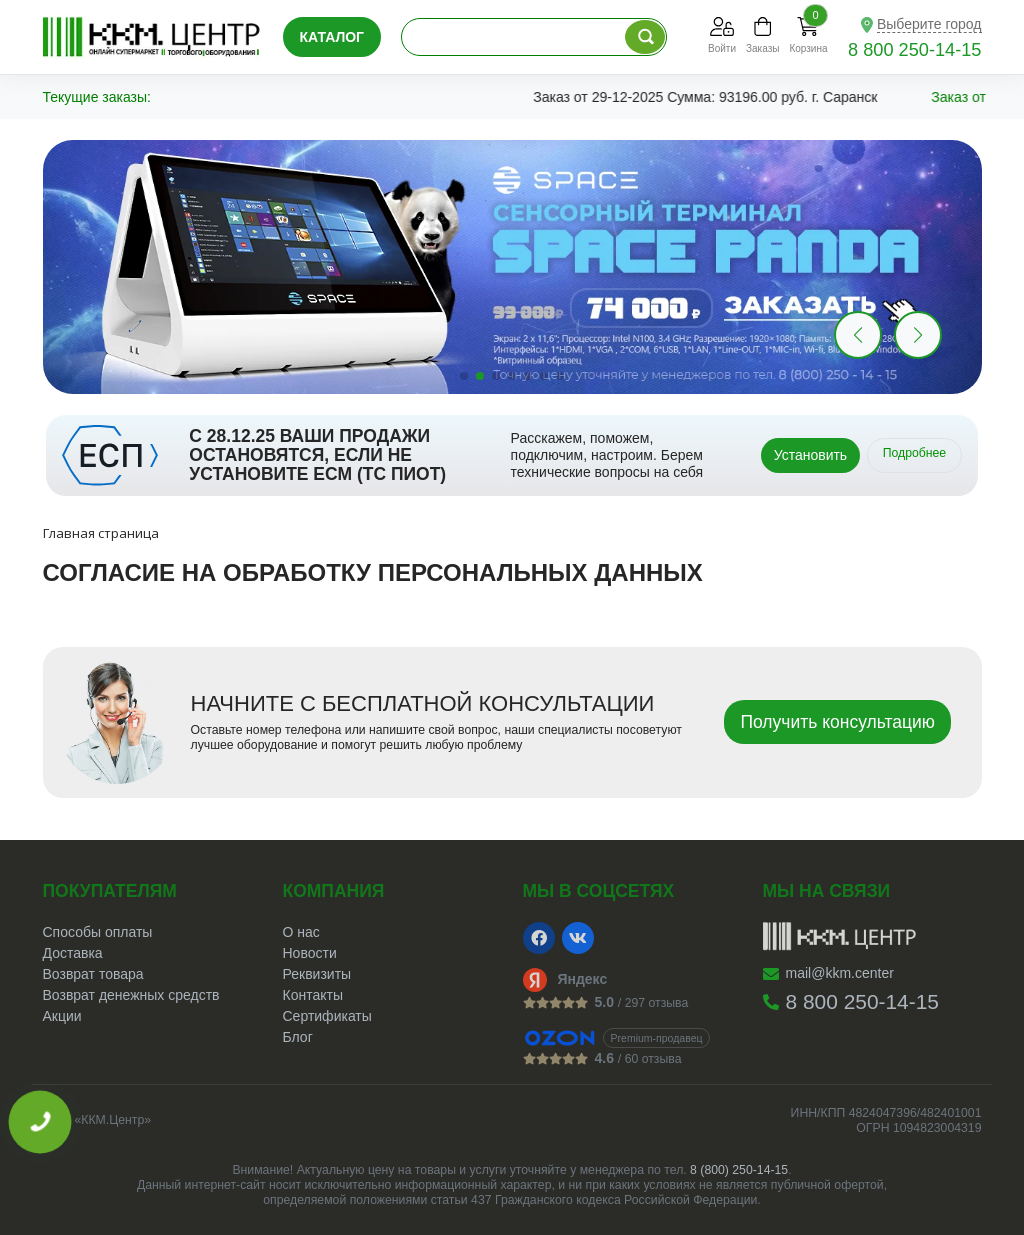 The width and height of the screenshot is (1024, 1235). I want to click on [VK], so click(578, 938).